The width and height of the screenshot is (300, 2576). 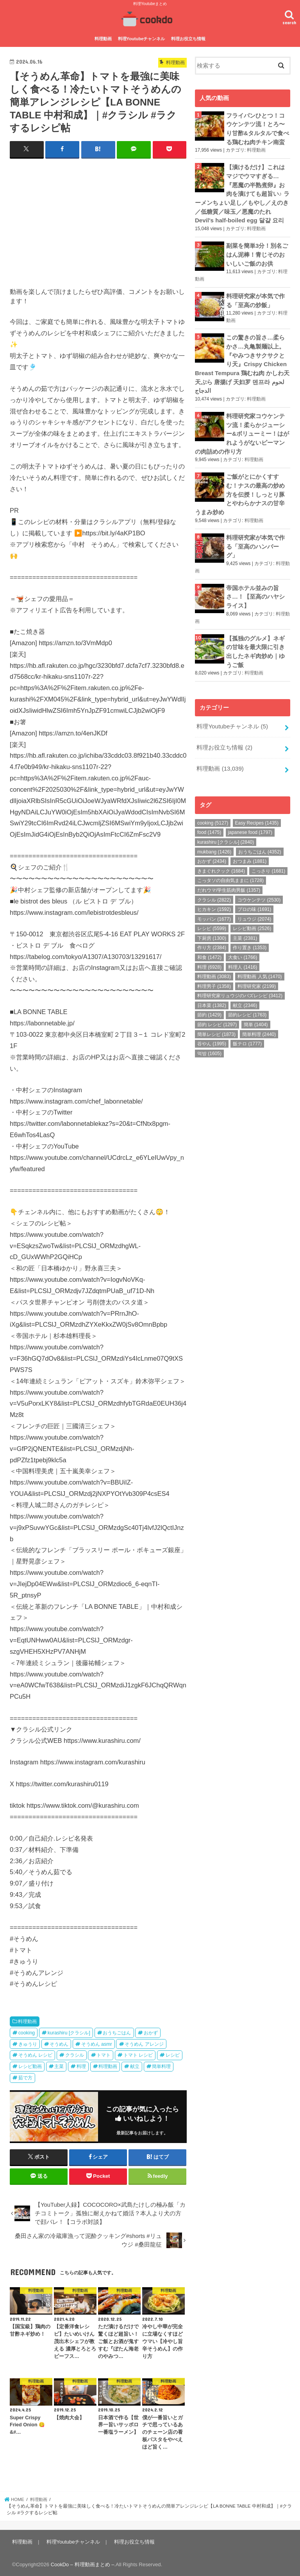 I want to click on レシピ動画 [レシピ動画 (2,526個の項目)], so click(x=252, y=914).